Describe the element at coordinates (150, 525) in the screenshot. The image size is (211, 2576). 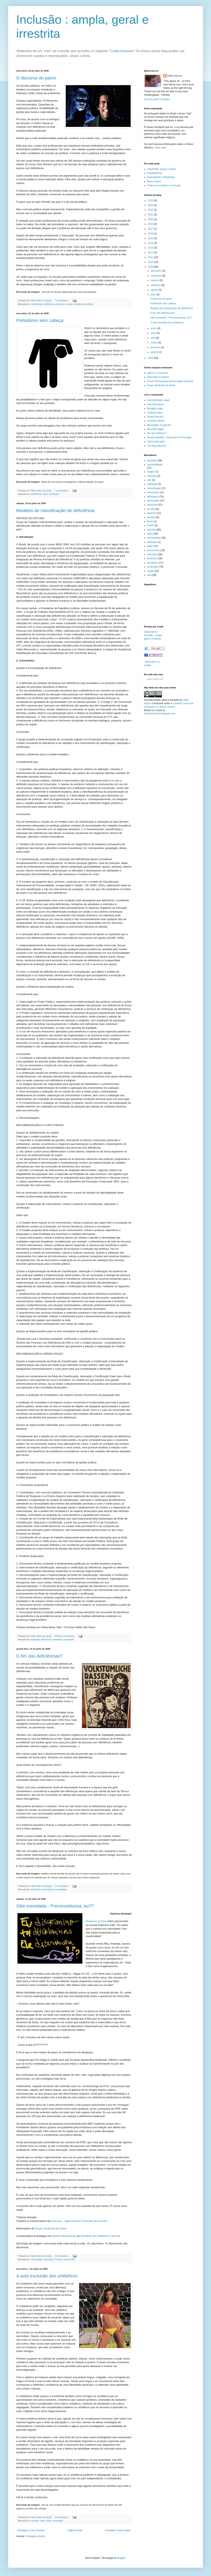
I see `FoPEI` at that location.